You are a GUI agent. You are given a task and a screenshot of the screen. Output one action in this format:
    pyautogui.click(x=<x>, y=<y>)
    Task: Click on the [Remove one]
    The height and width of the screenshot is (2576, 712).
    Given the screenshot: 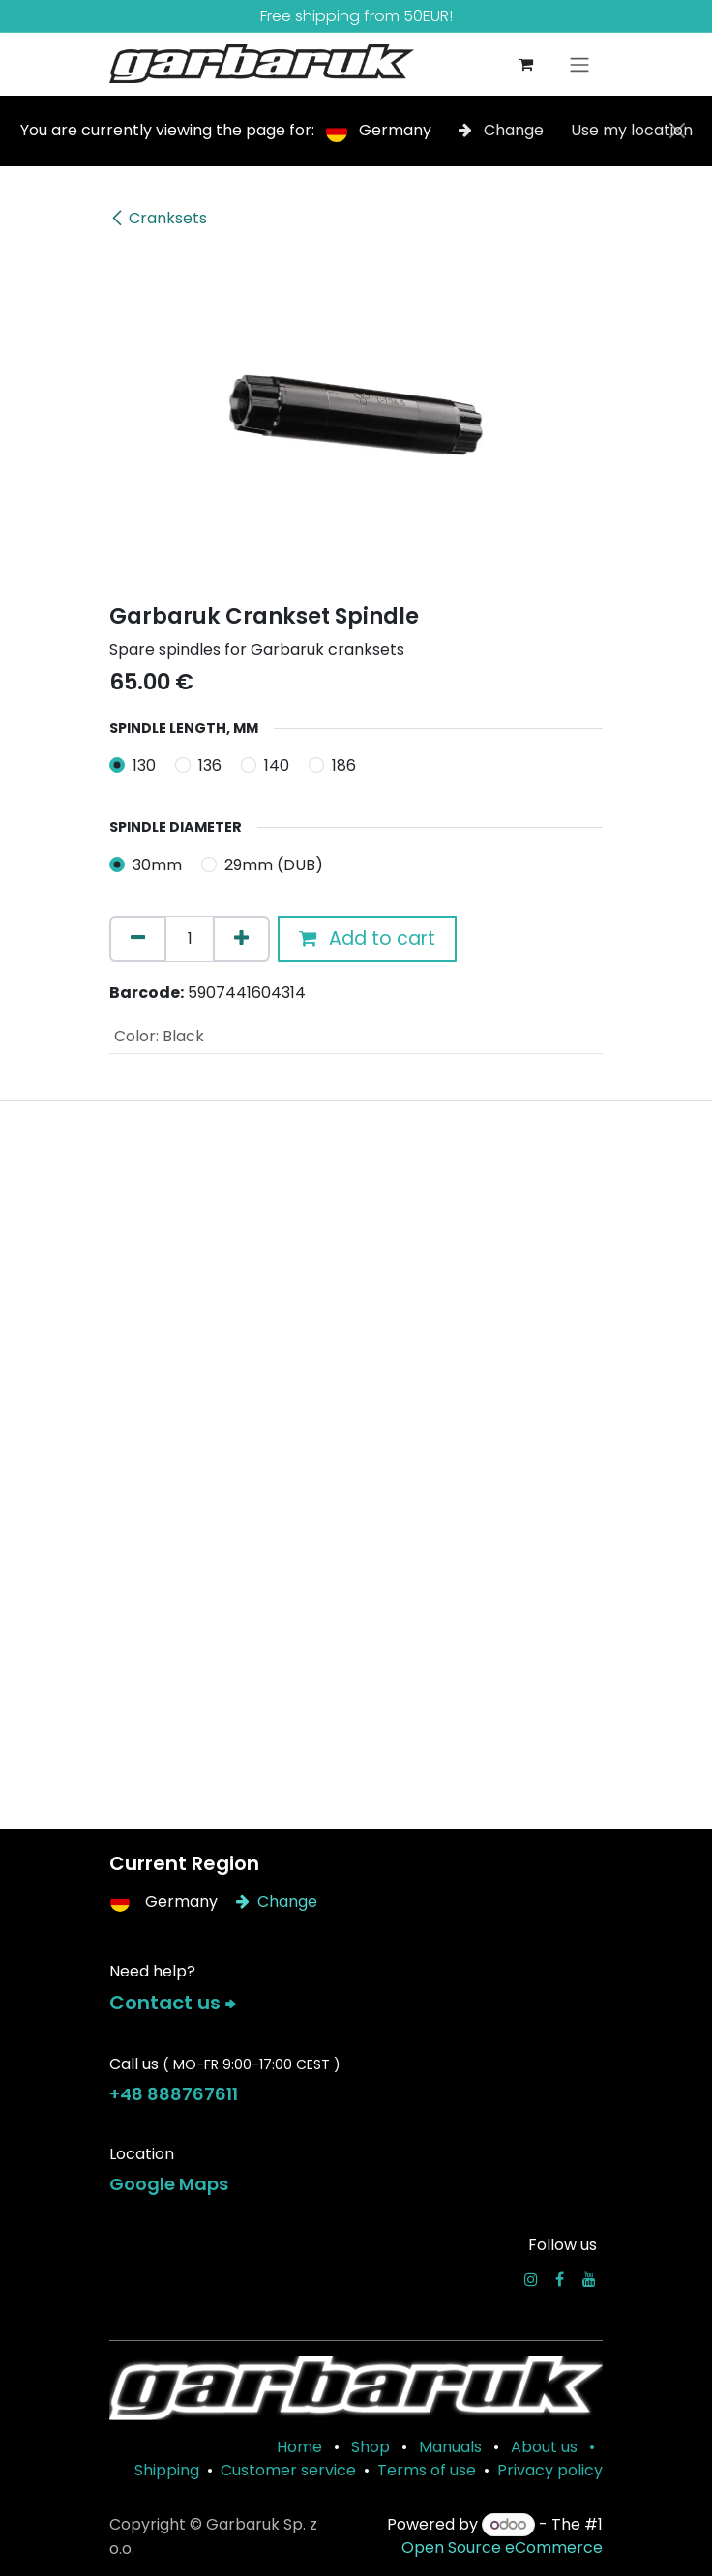 What is the action you would take?
    pyautogui.click(x=137, y=939)
    